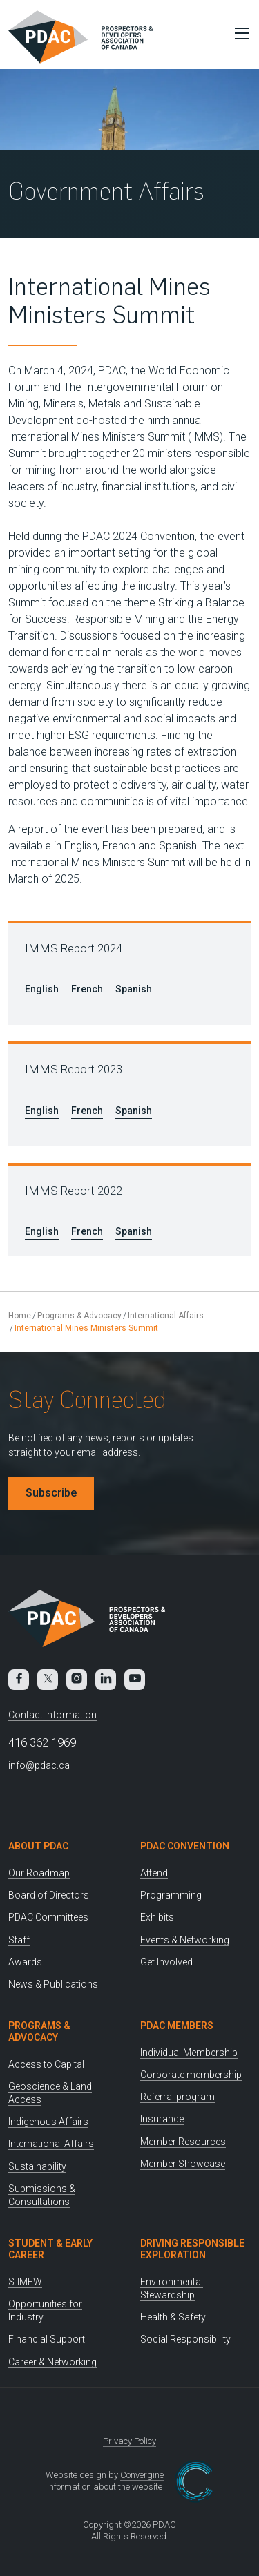 This screenshot has width=259, height=2576. I want to click on Our Roadmap, so click(39, 1872).